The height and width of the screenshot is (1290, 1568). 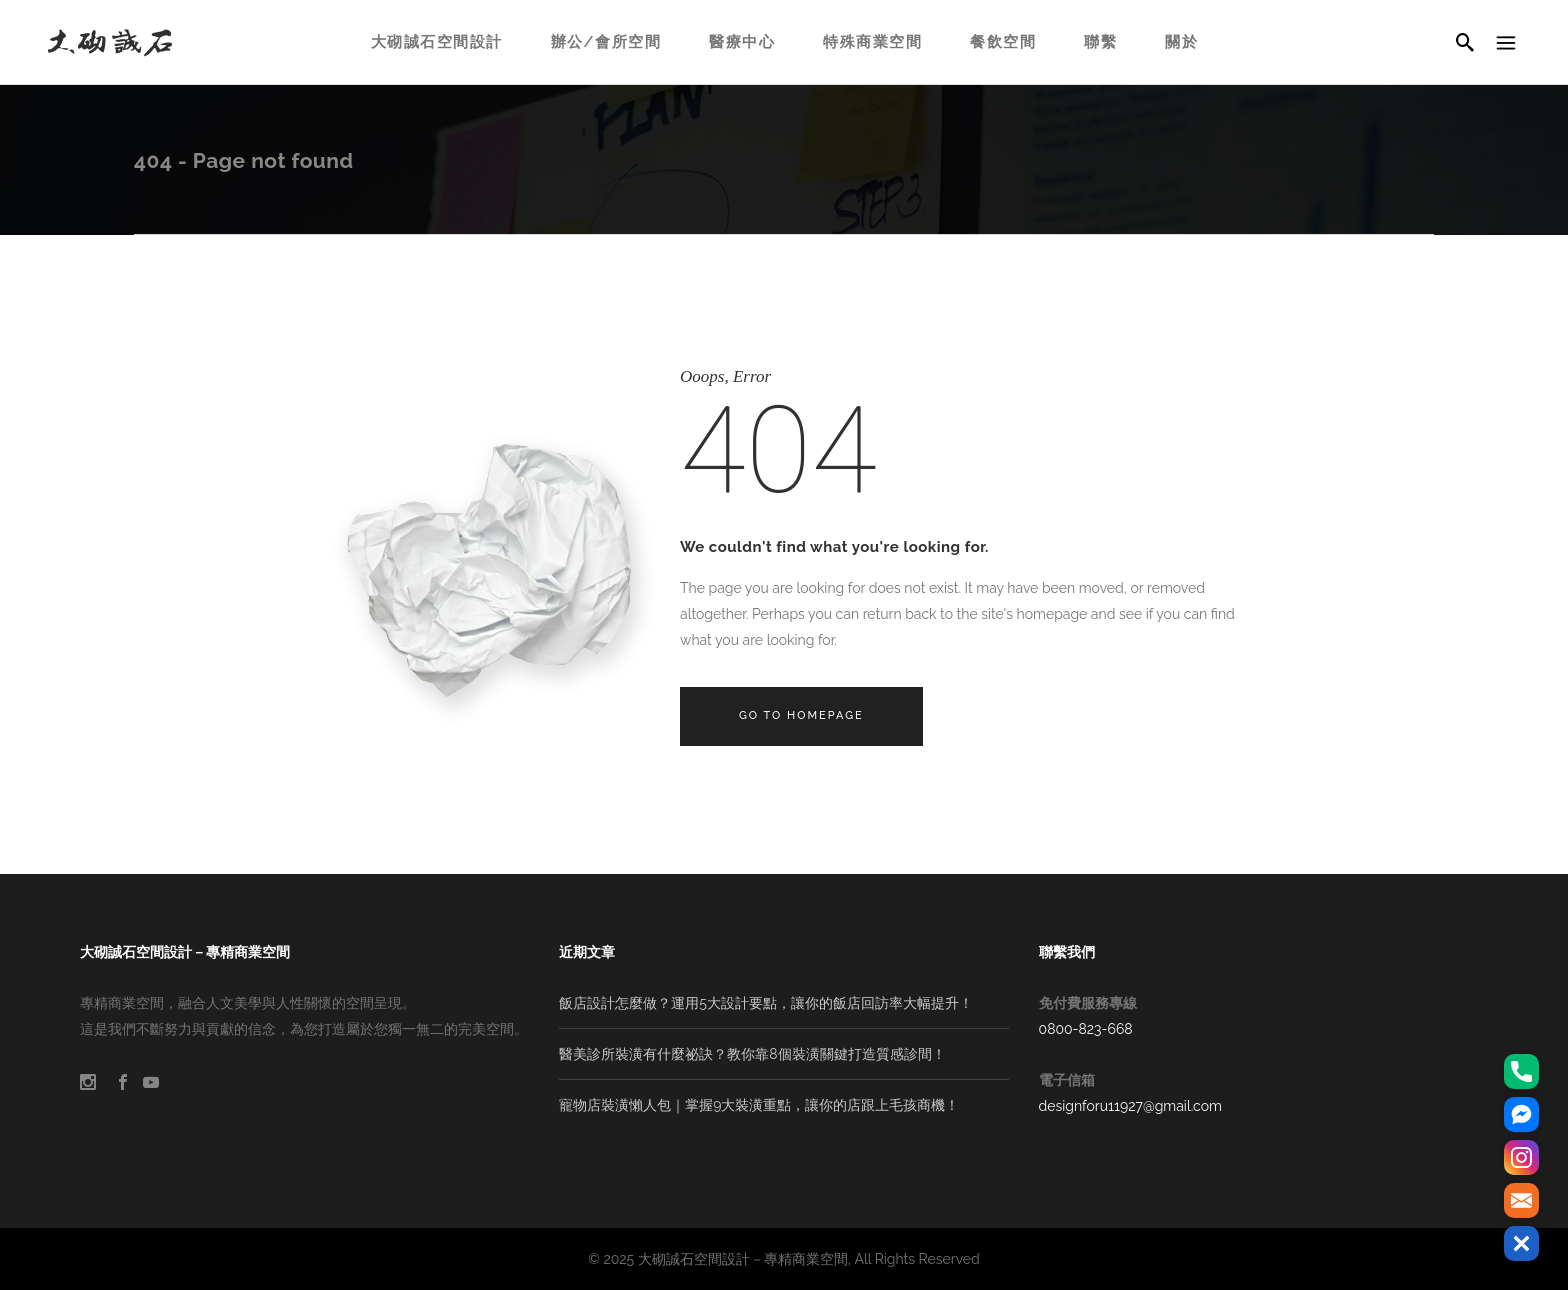 What do you see at coordinates (766, 1003) in the screenshot?
I see `飯店設計怎麼做？運用5大設計要點，讓你的飯店回訪率大幅提升！` at bounding box center [766, 1003].